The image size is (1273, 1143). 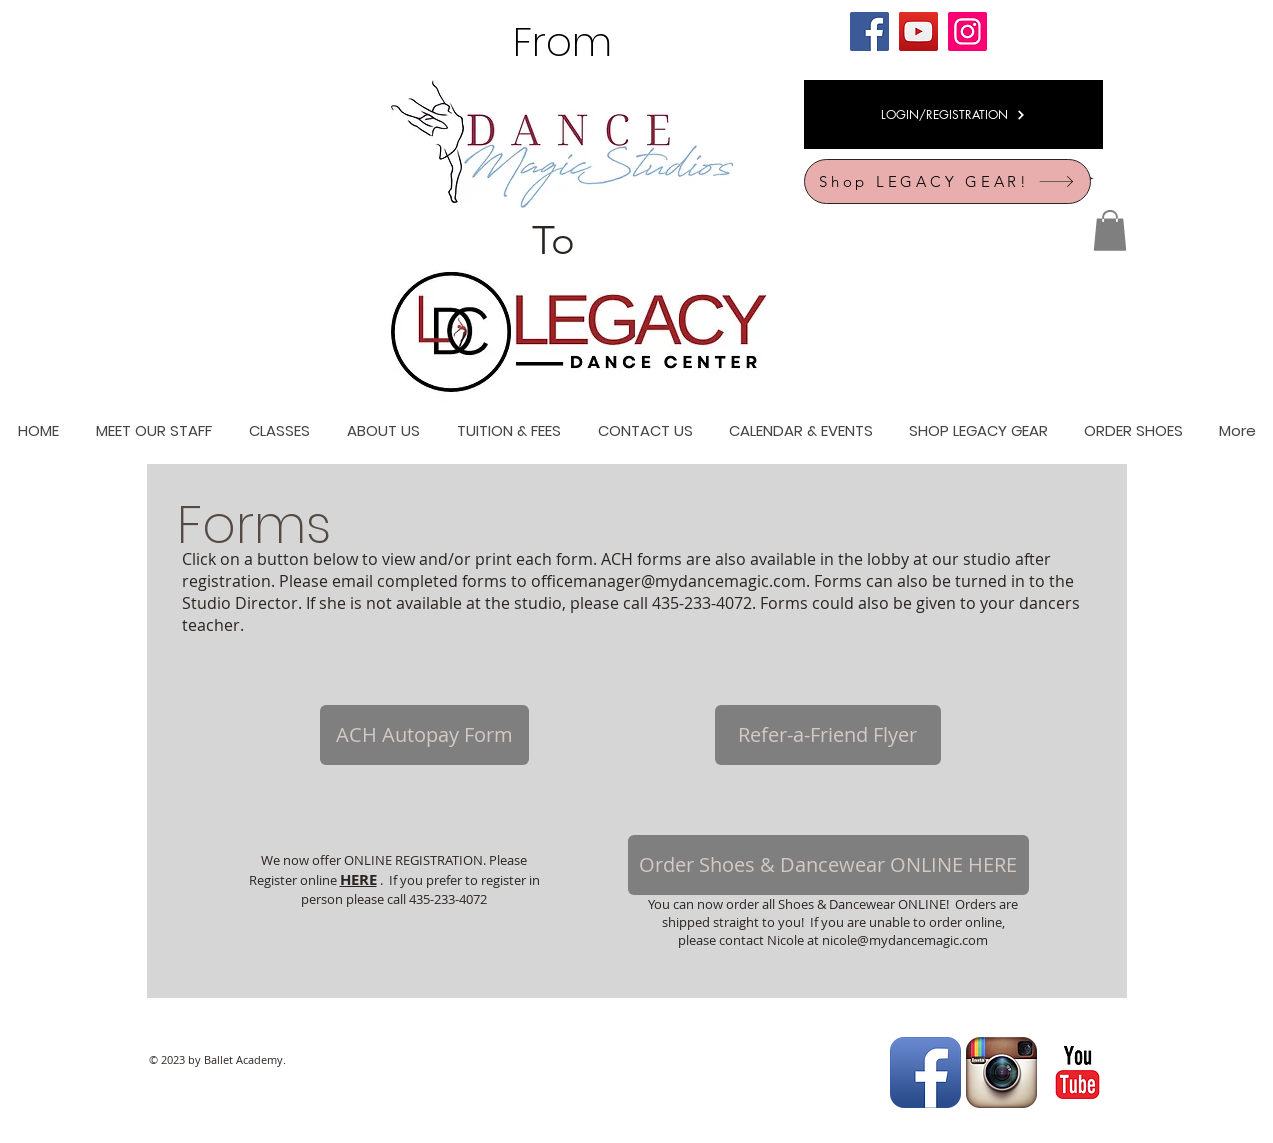 What do you see at coordinates (1001, 1072) in the screenshot?
I see `[Instagram App Icon]` at bounding box center [1001, 1072].